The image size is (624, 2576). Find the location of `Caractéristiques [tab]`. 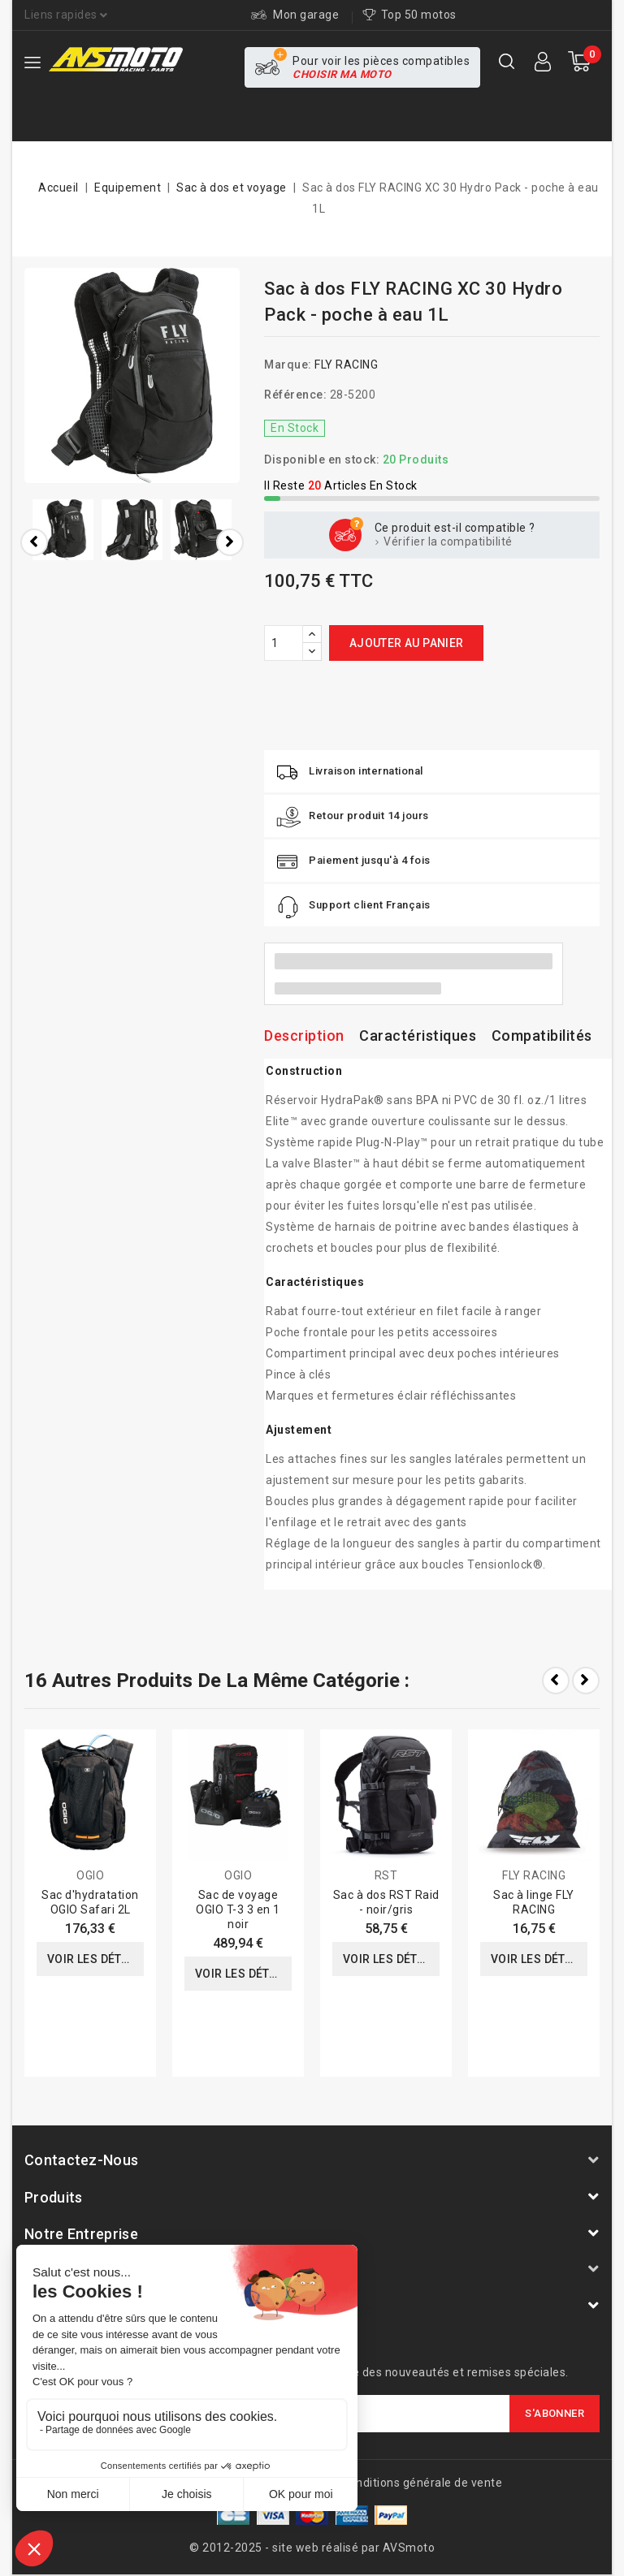

Caractéristiques [tab] is located at coordinates (417, 1035).